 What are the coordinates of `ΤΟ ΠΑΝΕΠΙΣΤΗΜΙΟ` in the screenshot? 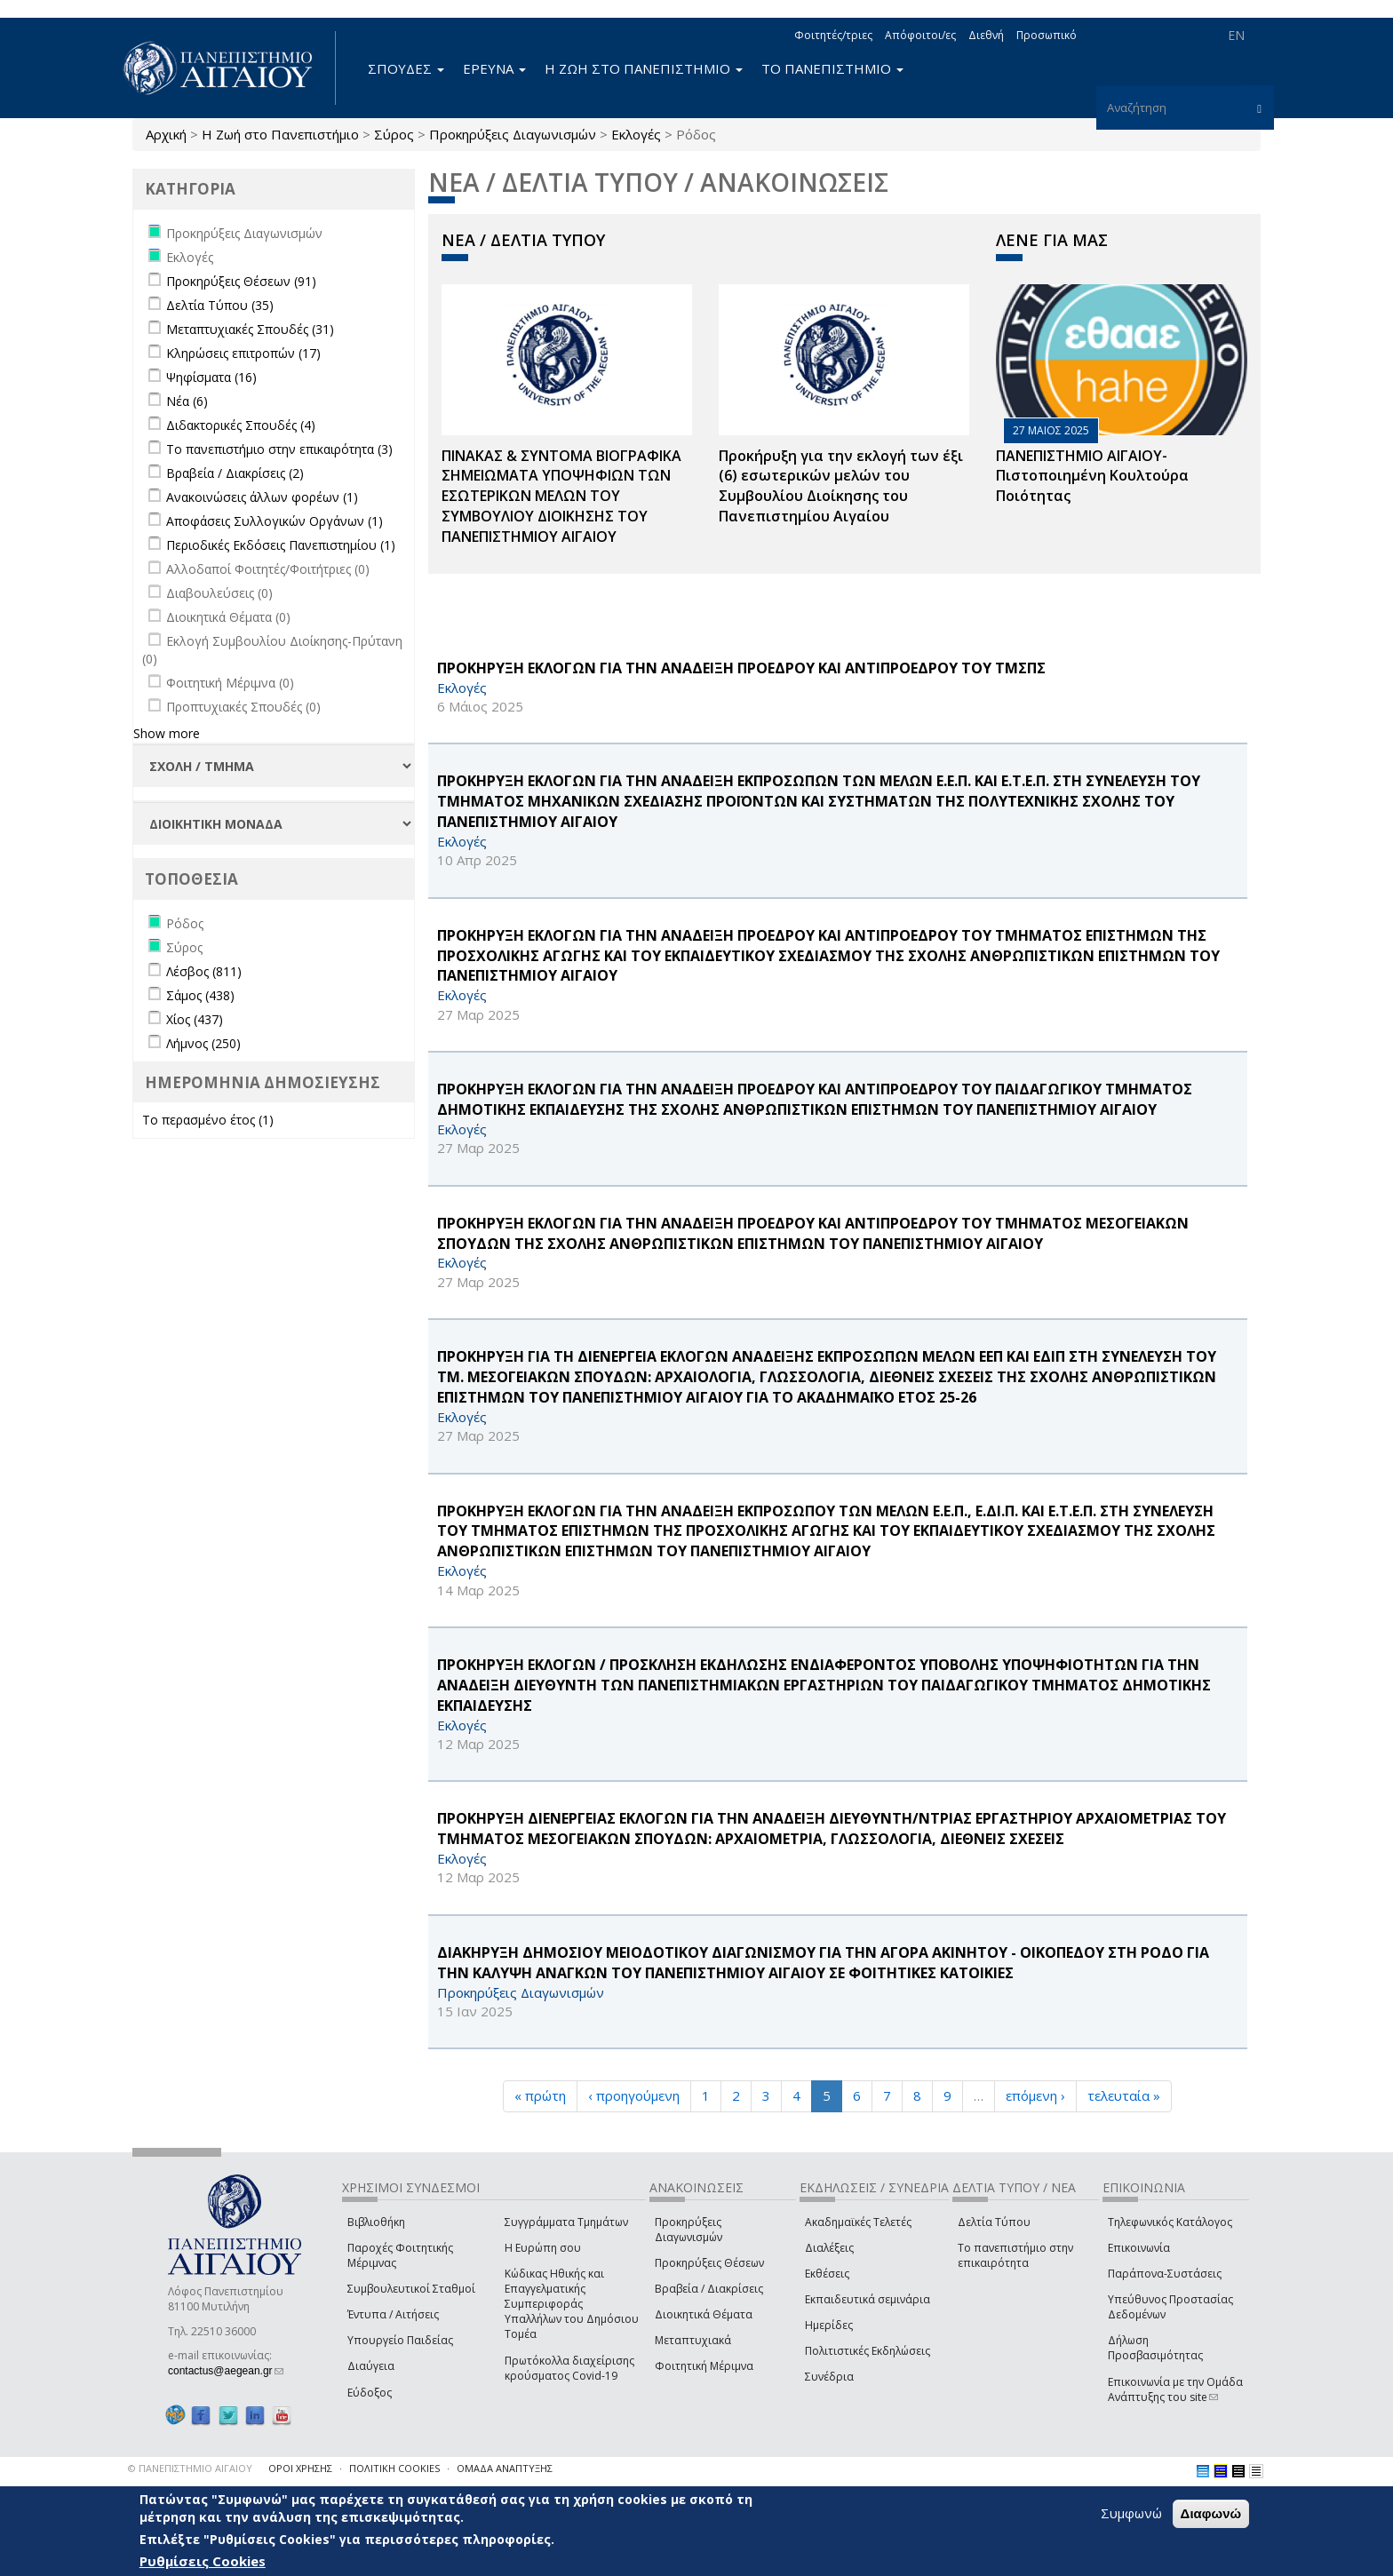 It's located at (832, 68).